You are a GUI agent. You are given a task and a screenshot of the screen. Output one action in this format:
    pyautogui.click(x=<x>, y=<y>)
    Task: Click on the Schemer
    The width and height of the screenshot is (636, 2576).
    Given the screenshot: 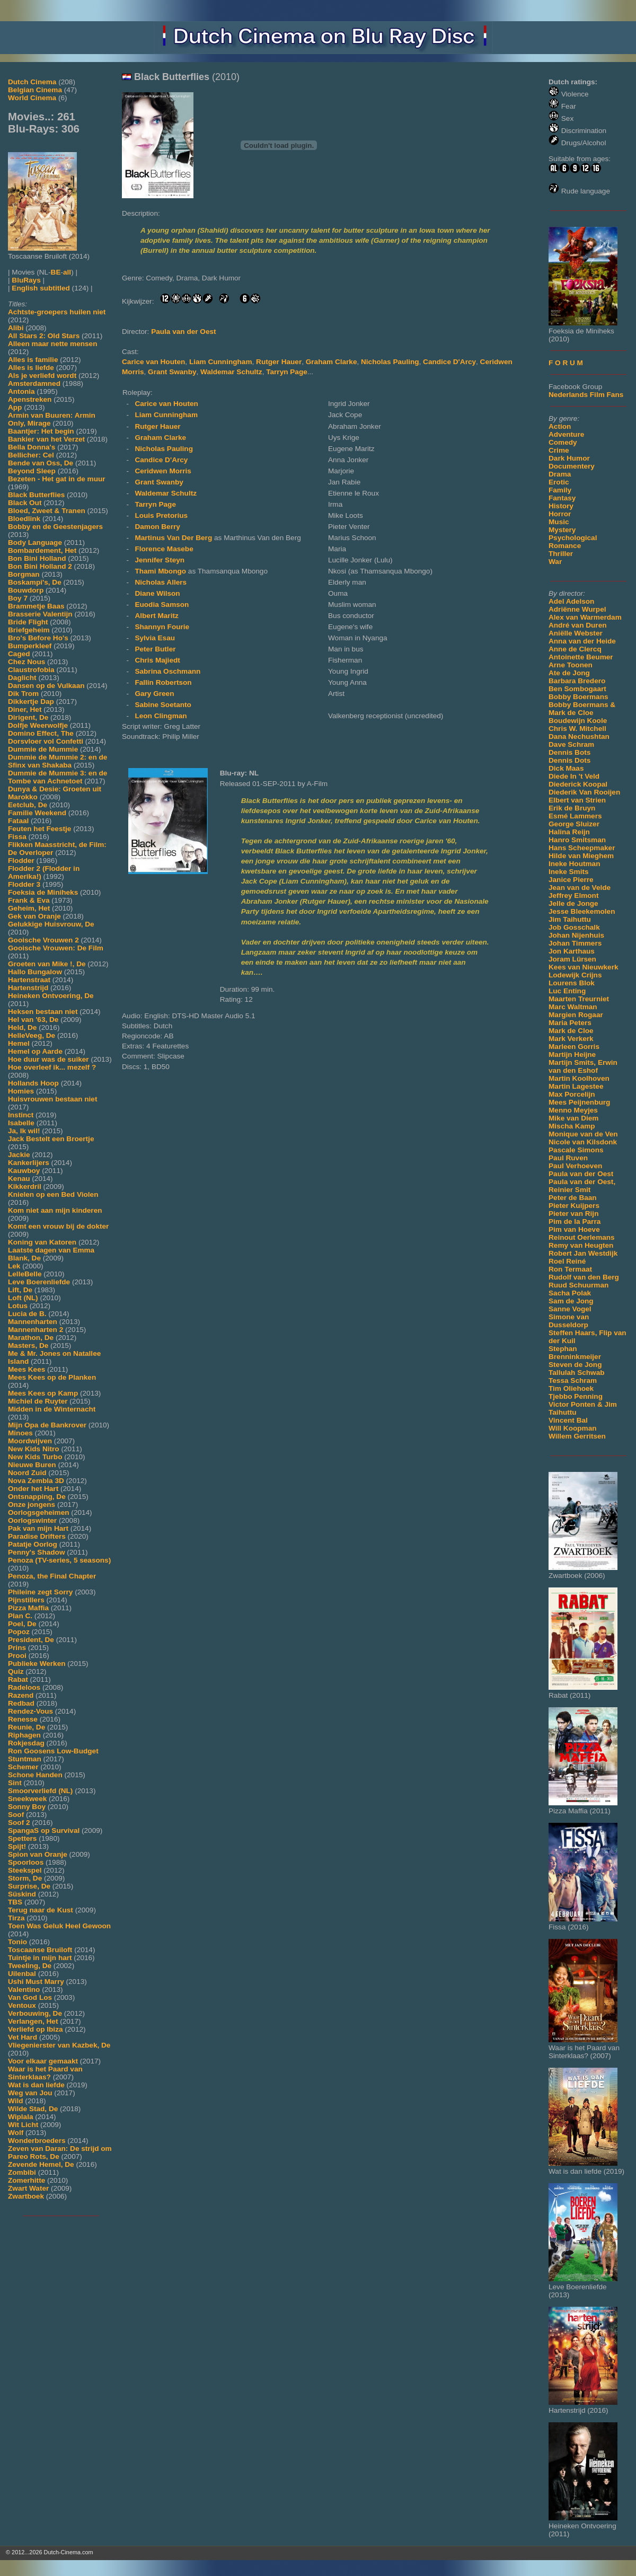 What is the action you would take?
    pyautogui.click(x=23, y=1767)
    